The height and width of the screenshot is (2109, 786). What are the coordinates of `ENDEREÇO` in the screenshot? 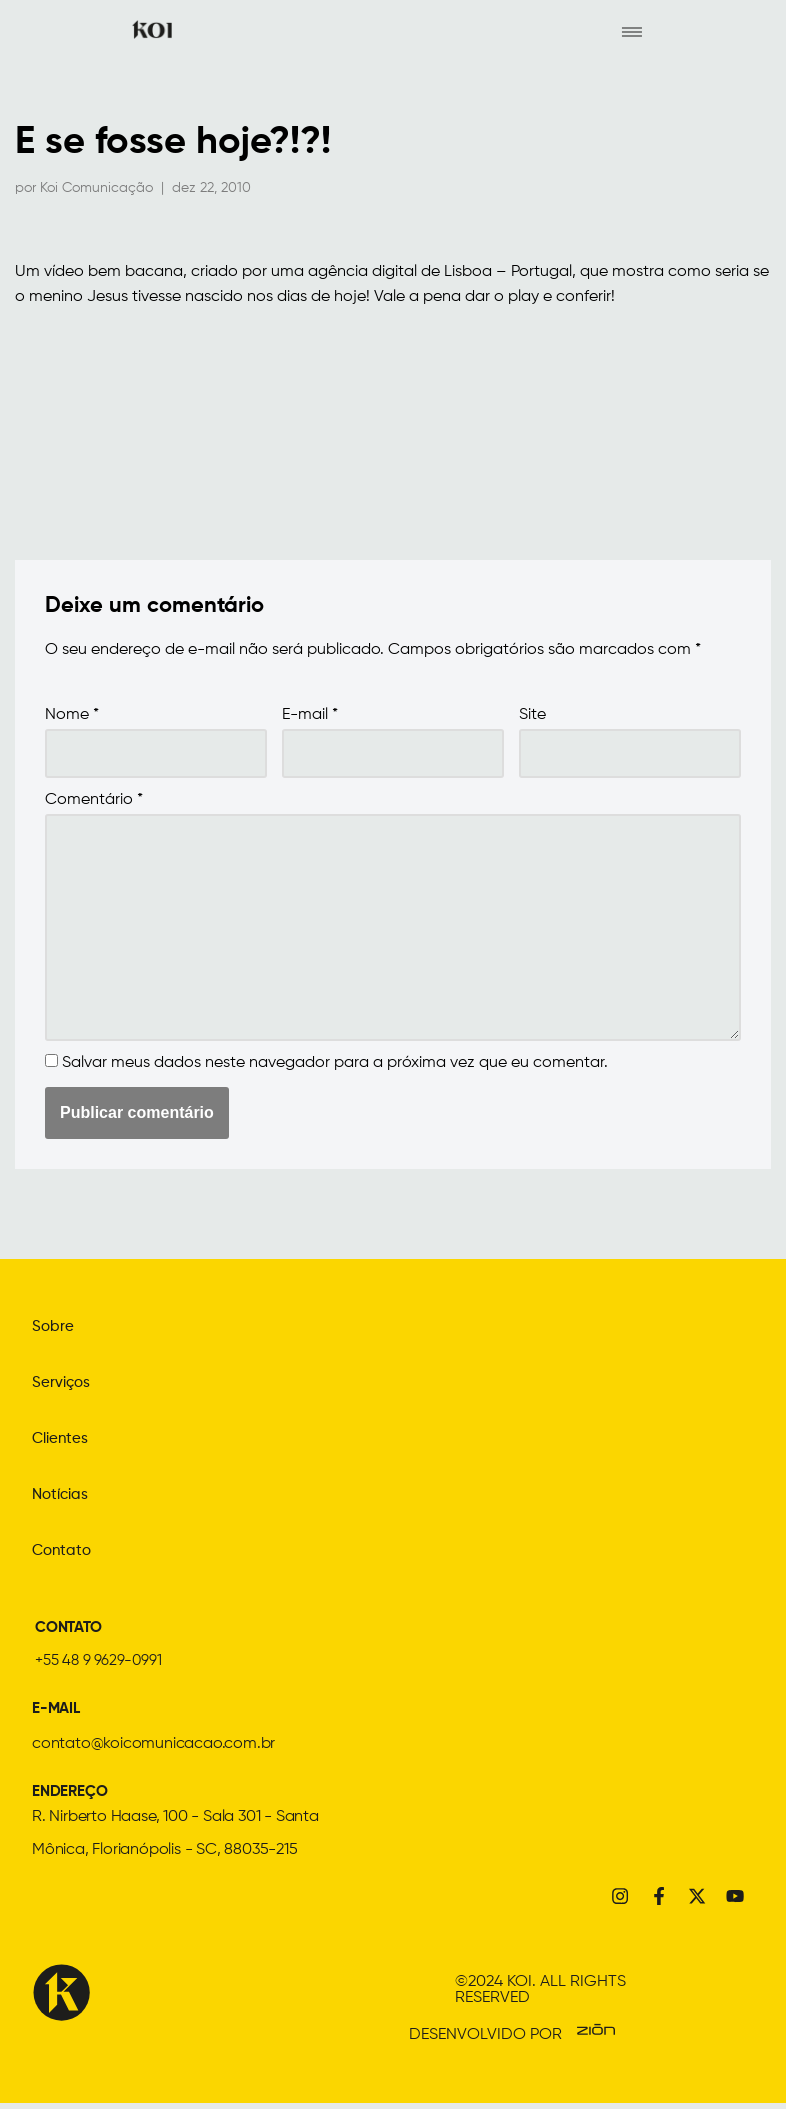 It's located at (71, 1794).